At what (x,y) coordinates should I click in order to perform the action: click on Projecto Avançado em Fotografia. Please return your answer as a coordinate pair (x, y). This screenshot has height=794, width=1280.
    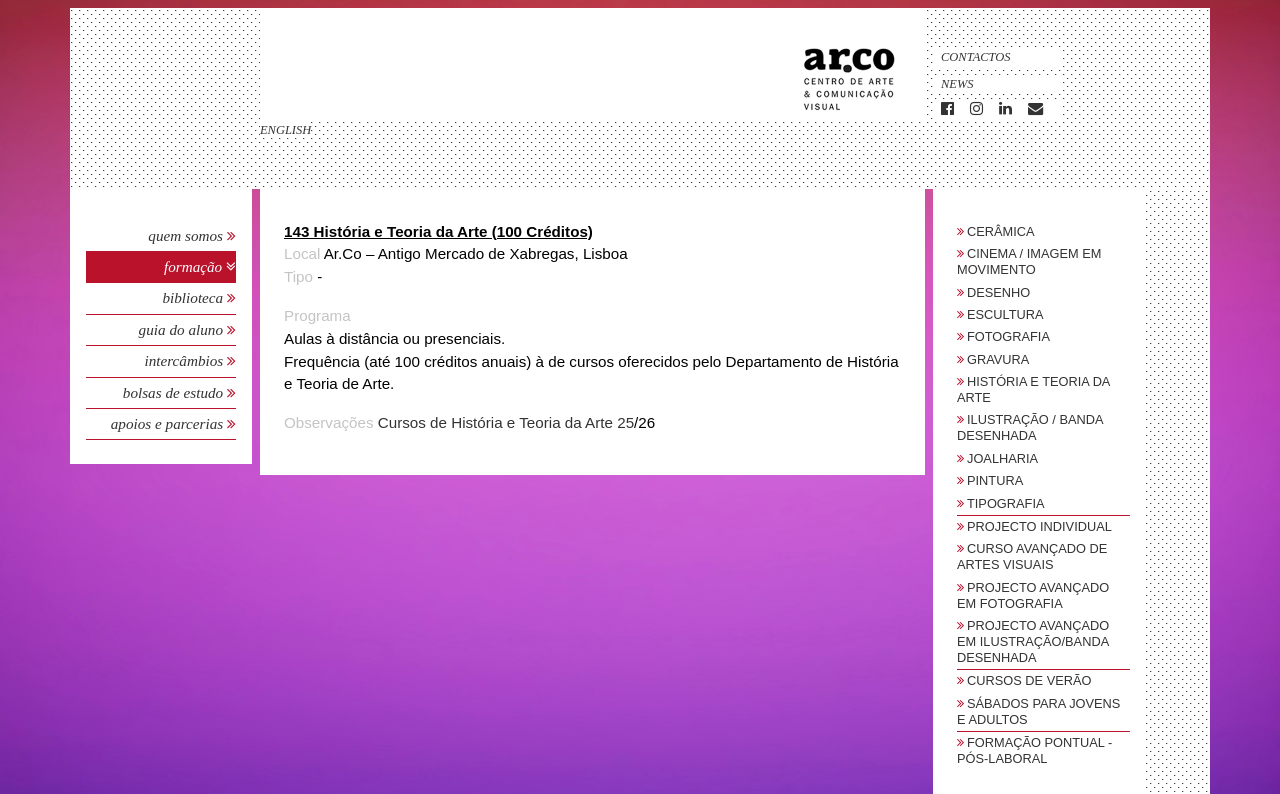
    Looking at the image, I should click on (1033, 595).